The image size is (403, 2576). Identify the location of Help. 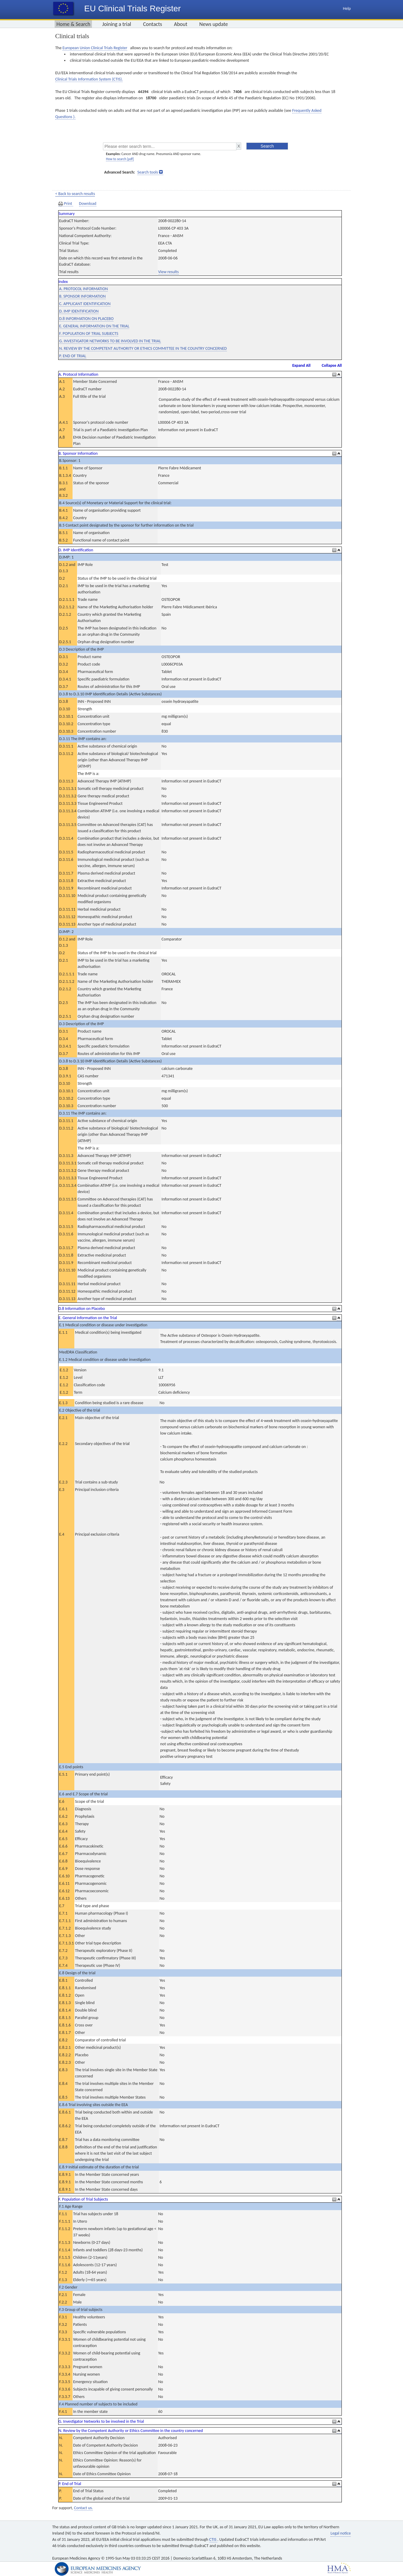
(347, 8).